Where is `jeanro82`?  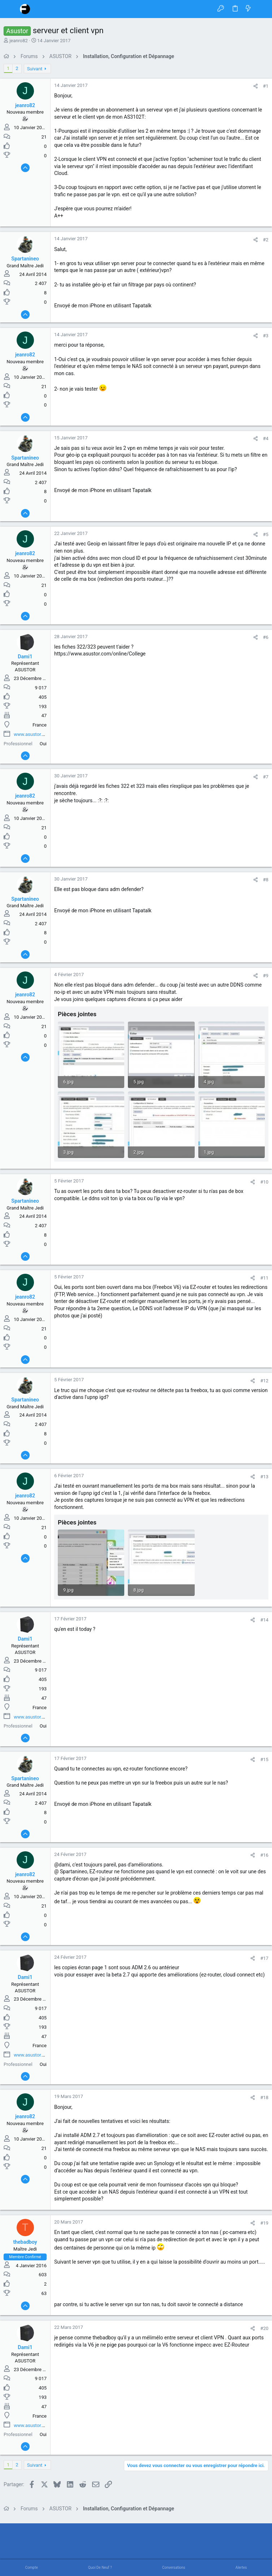 jeanro82 is located at coordinates (18, 40).